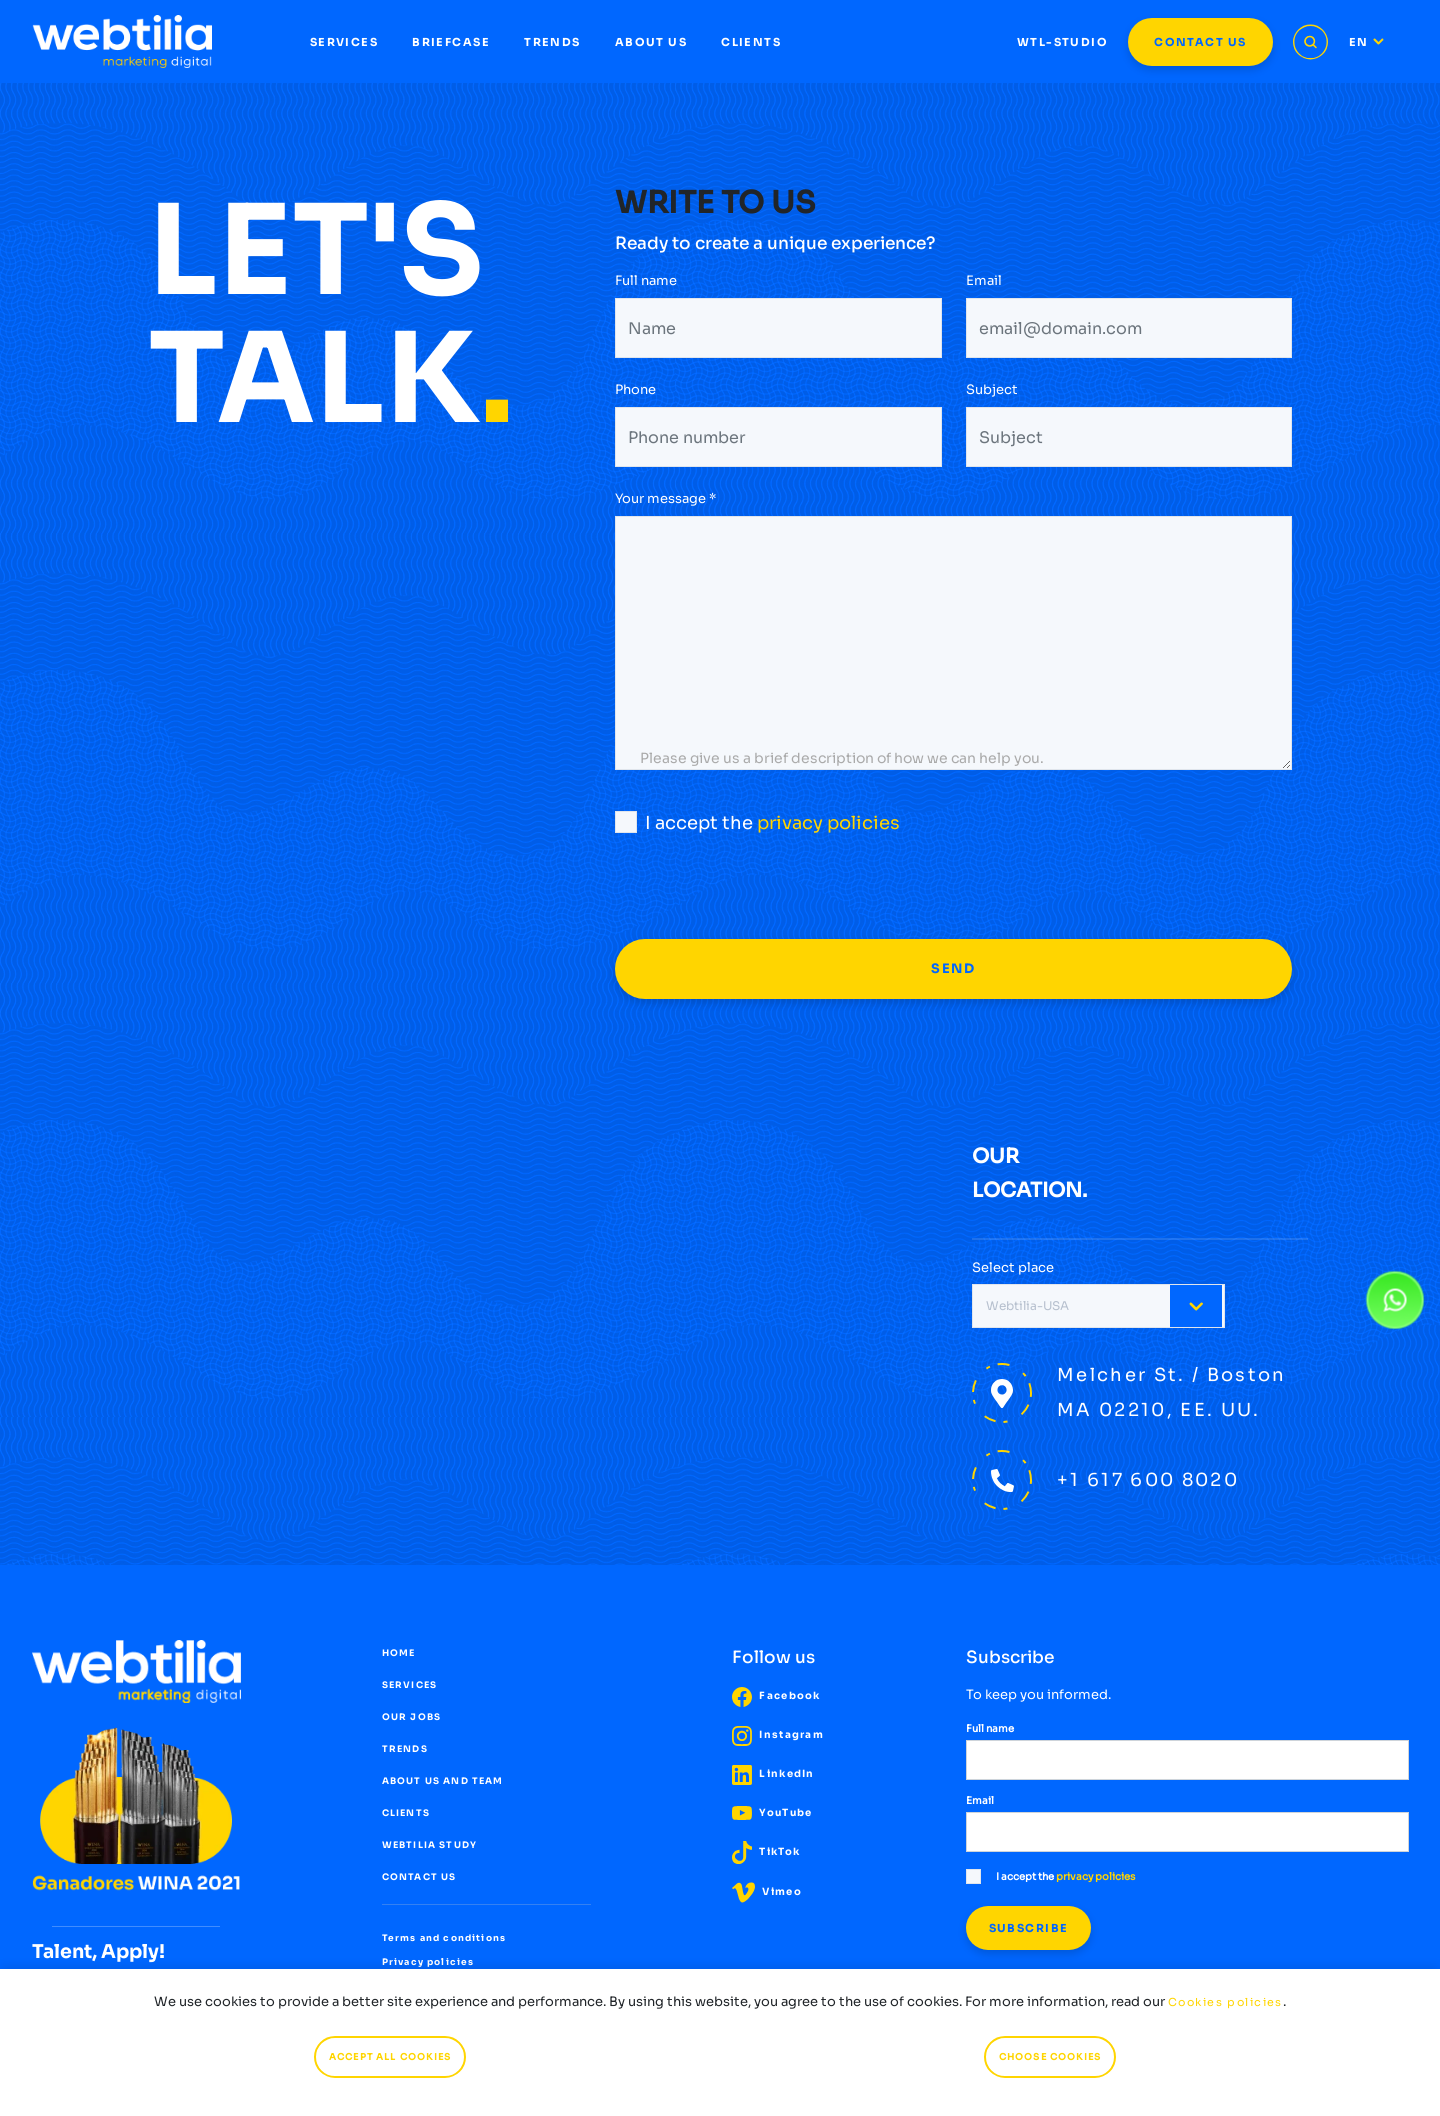  I want to click on TikTok, so click(766, 1851).